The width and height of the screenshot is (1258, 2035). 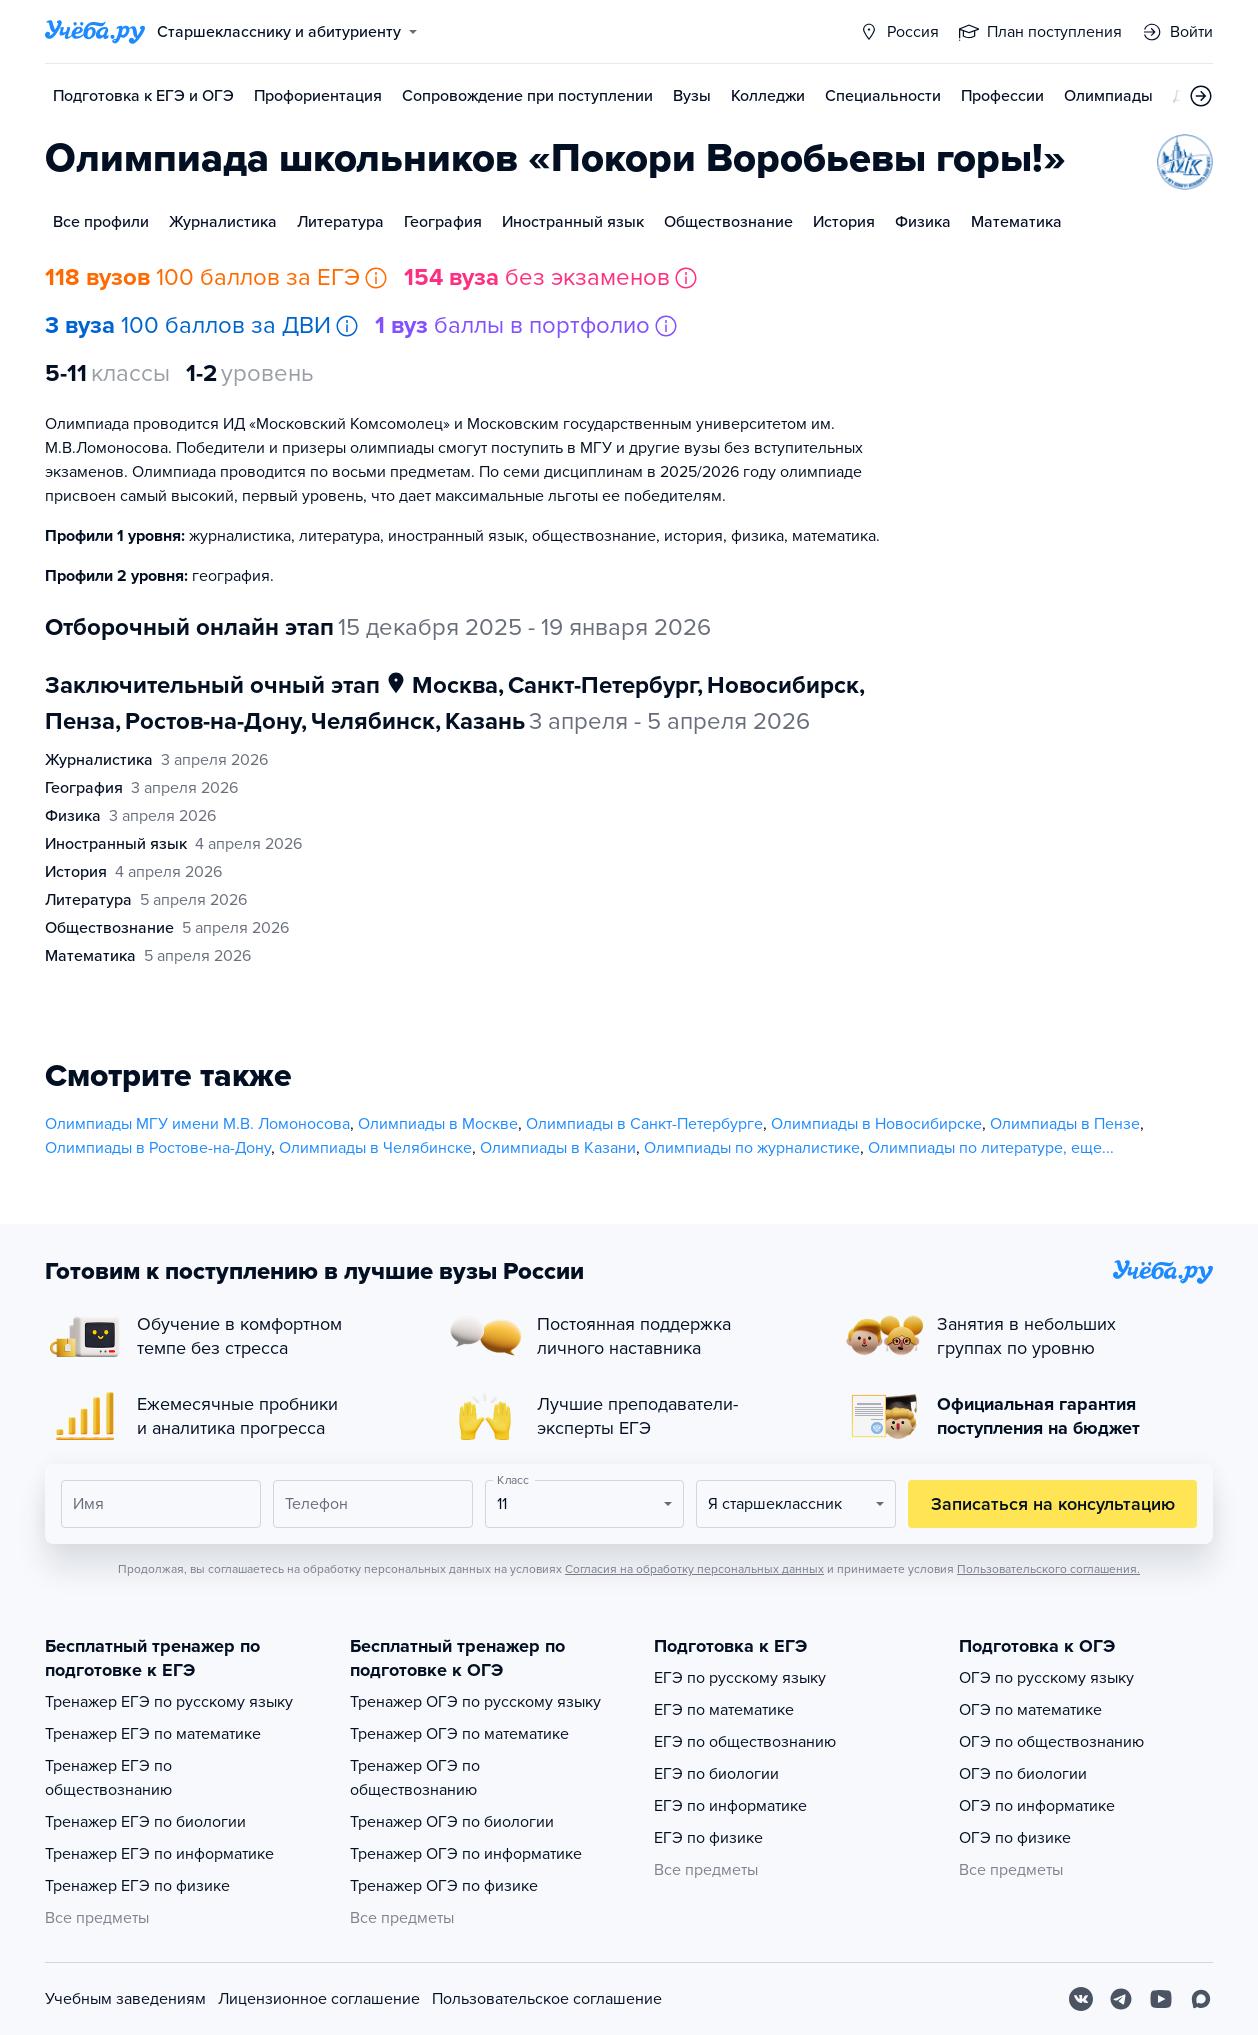 I want to click on Тренажер ЕГЭ по математике, so click(x=153, y=1734).